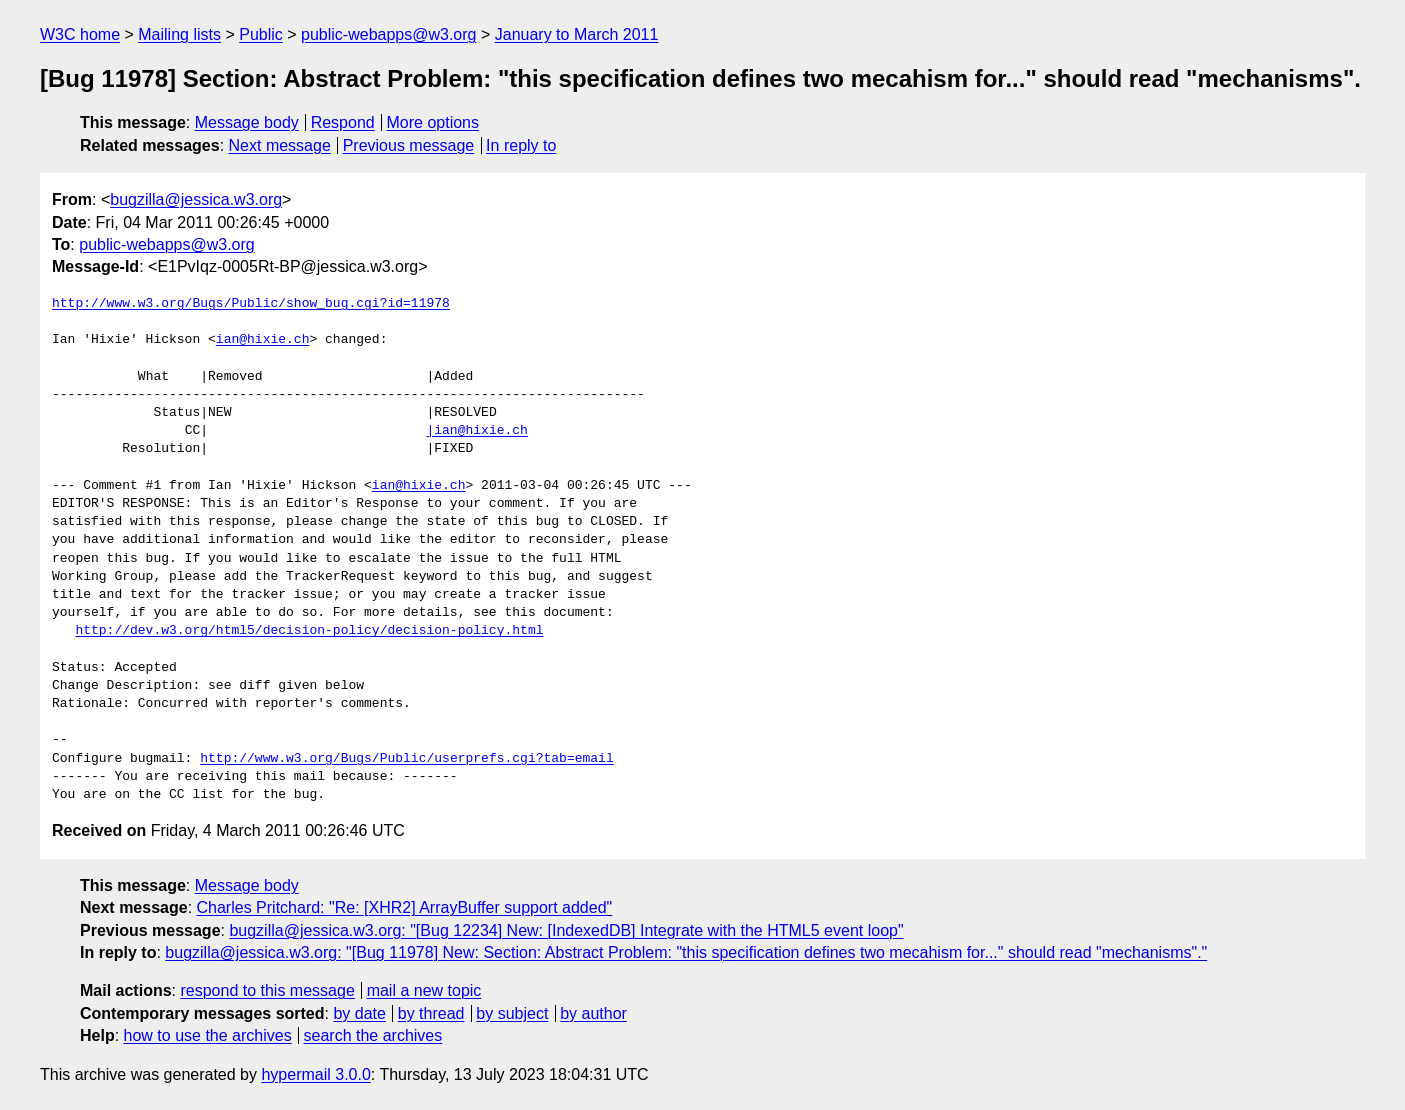  What do you see at coordinates (196, 199) in the screenshot?
I see `bugzilla@jessica.w3.org` at bounding box center [196, 199].